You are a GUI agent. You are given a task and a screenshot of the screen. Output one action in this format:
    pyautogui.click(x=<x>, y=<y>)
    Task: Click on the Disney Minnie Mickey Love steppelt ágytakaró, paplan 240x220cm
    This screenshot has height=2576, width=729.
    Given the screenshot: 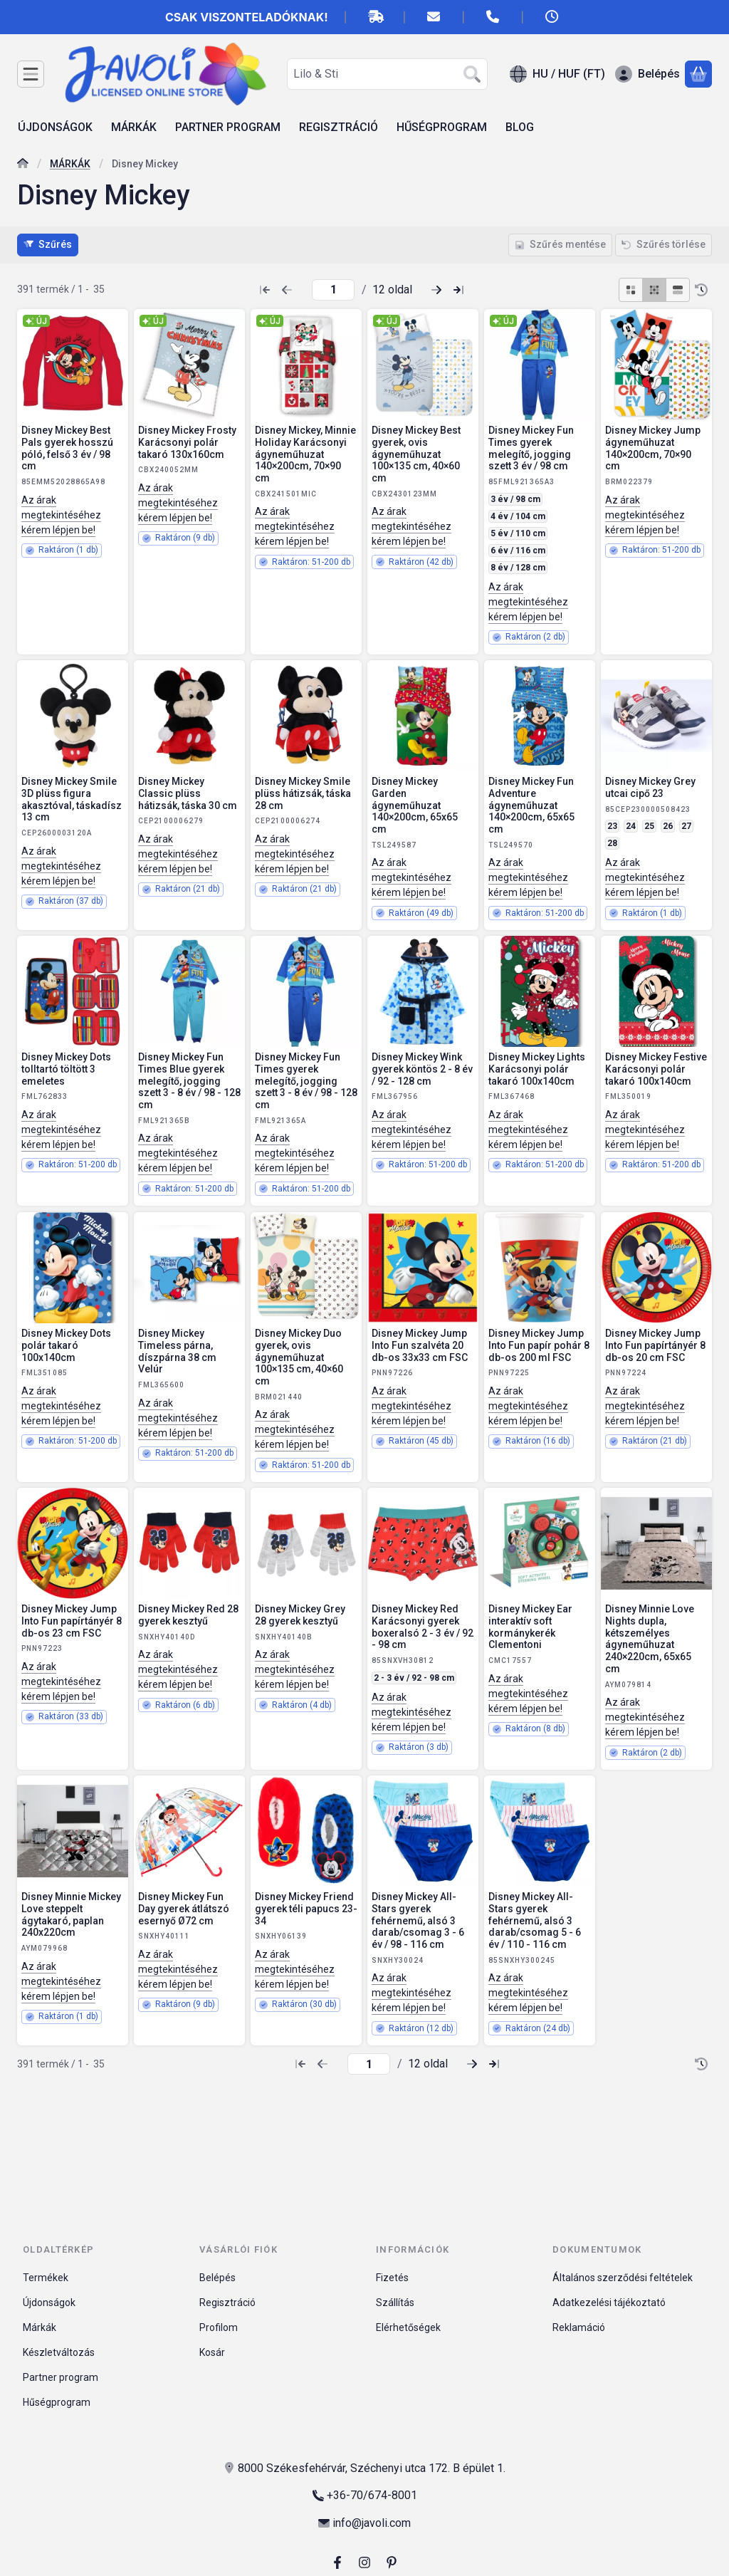 What is the action you would take?
    pyautogui.click(x=71, y=1914)
    